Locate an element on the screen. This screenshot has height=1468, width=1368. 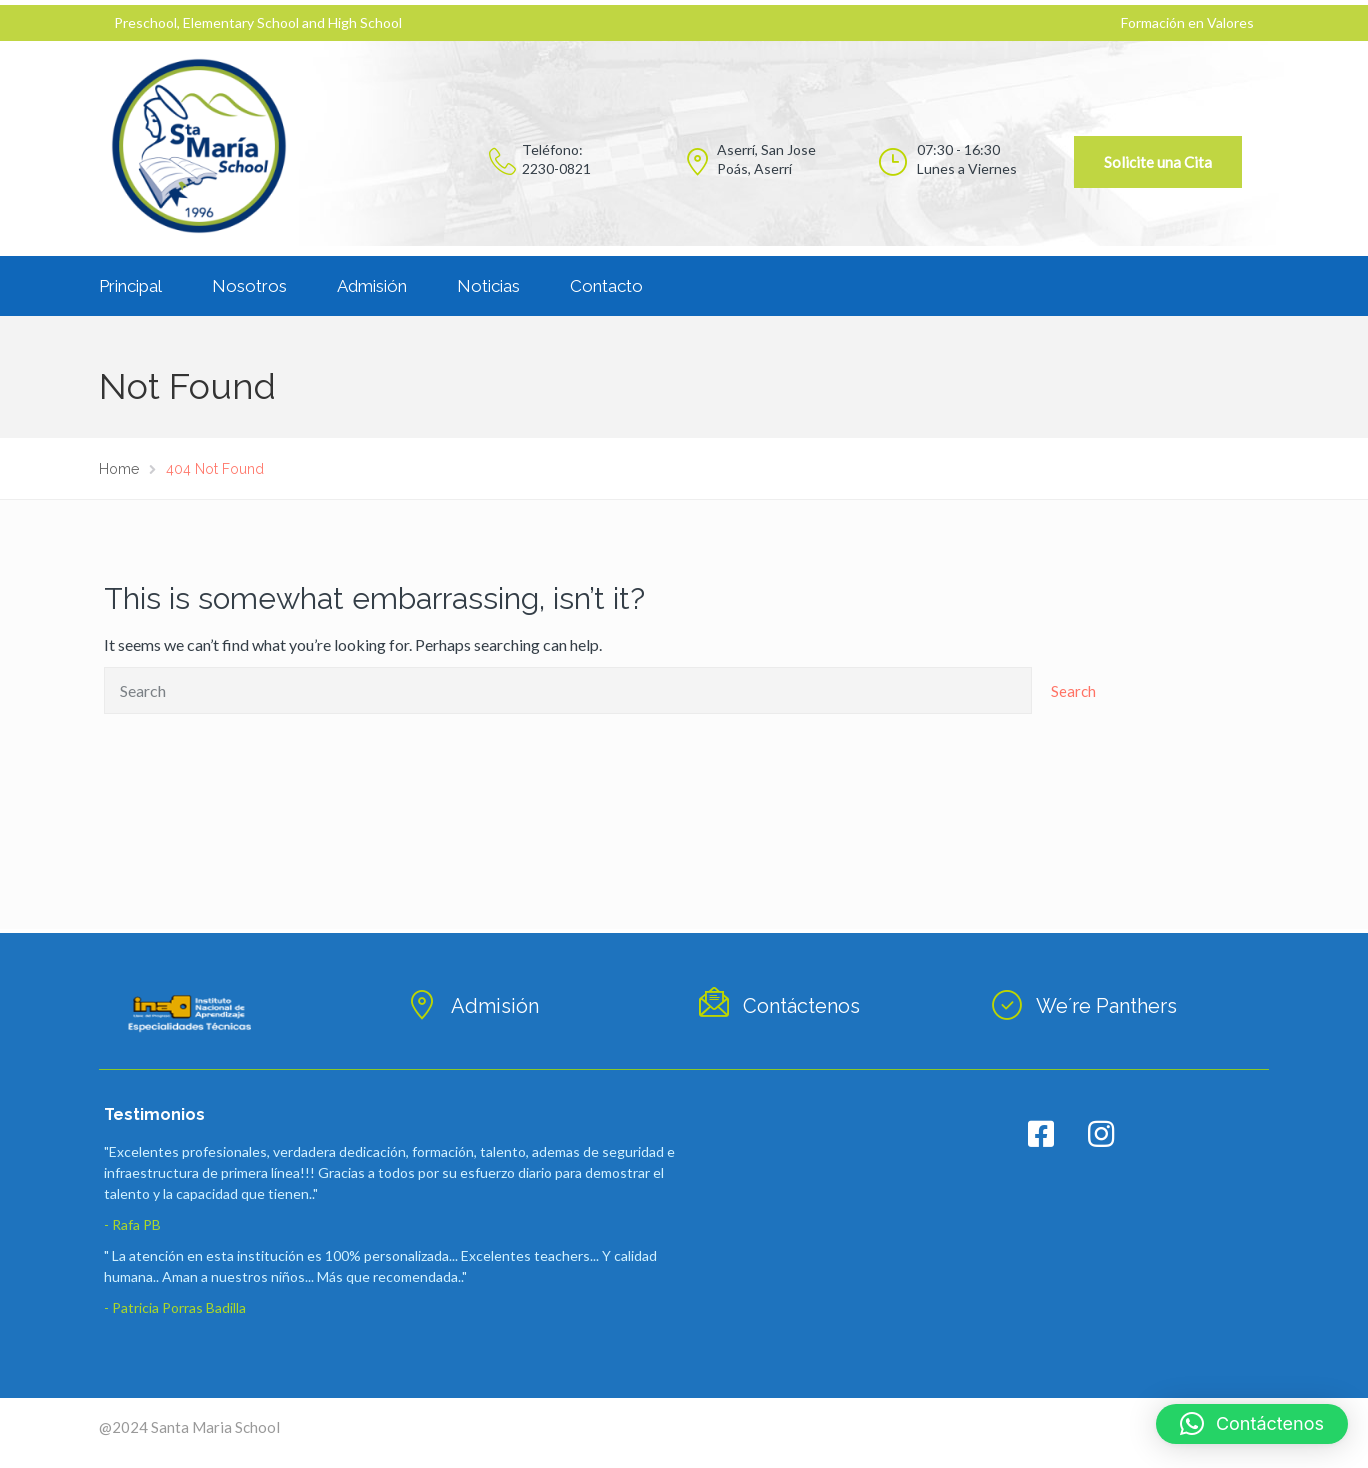
Noticias is located at coordinates (488, 286).